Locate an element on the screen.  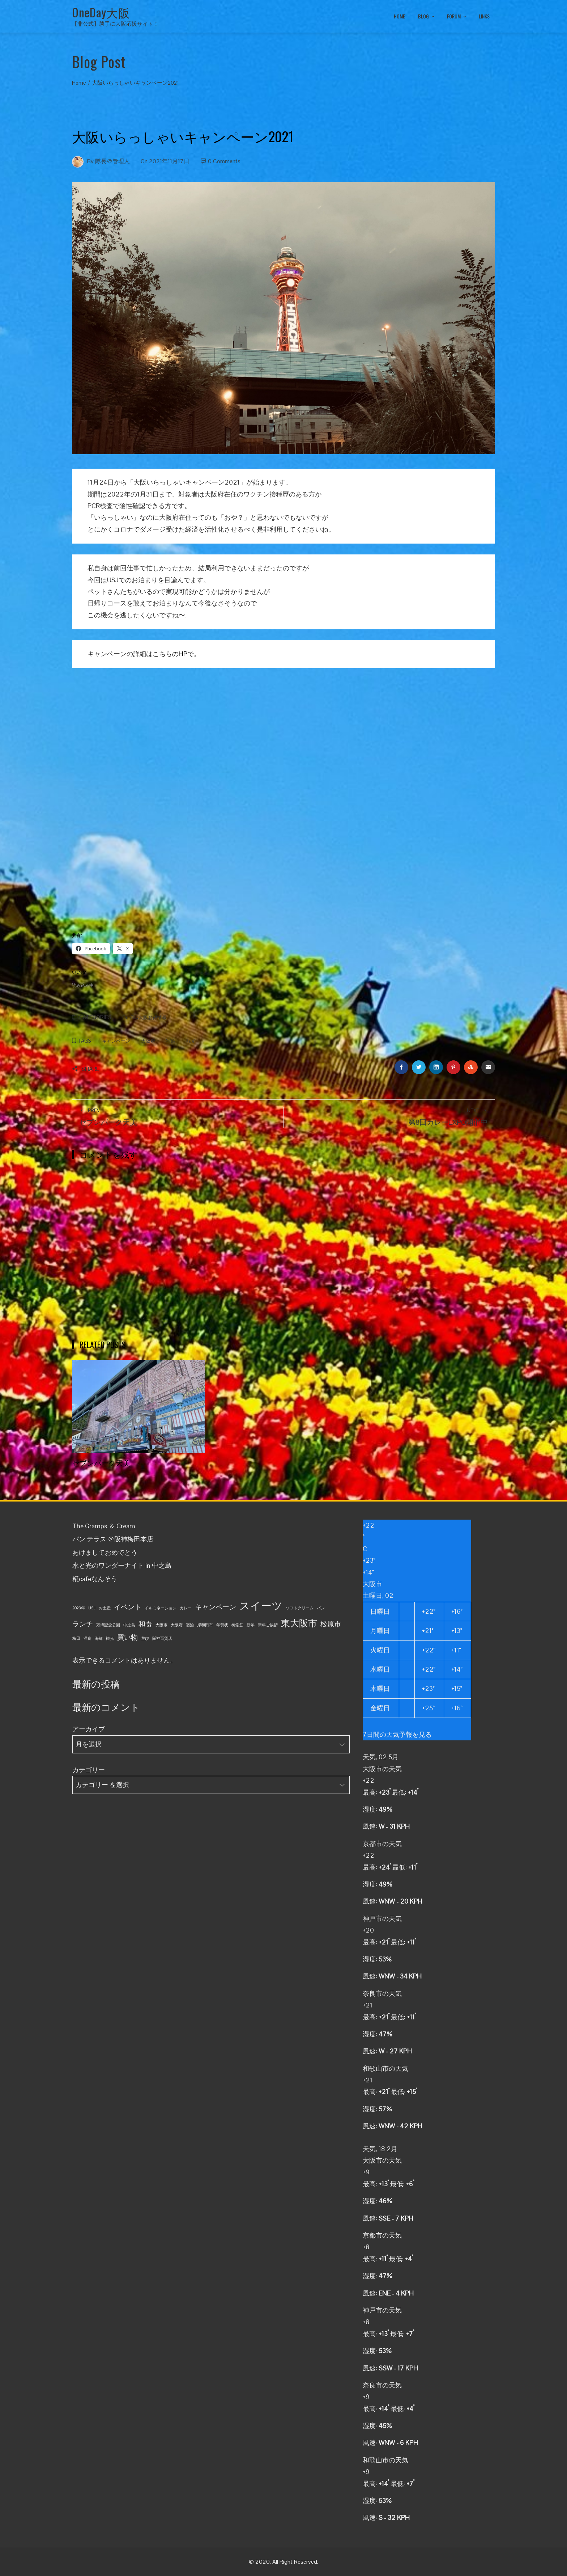
カレー [カレー (1個の項目)] is located at coordinates (186, 1607).